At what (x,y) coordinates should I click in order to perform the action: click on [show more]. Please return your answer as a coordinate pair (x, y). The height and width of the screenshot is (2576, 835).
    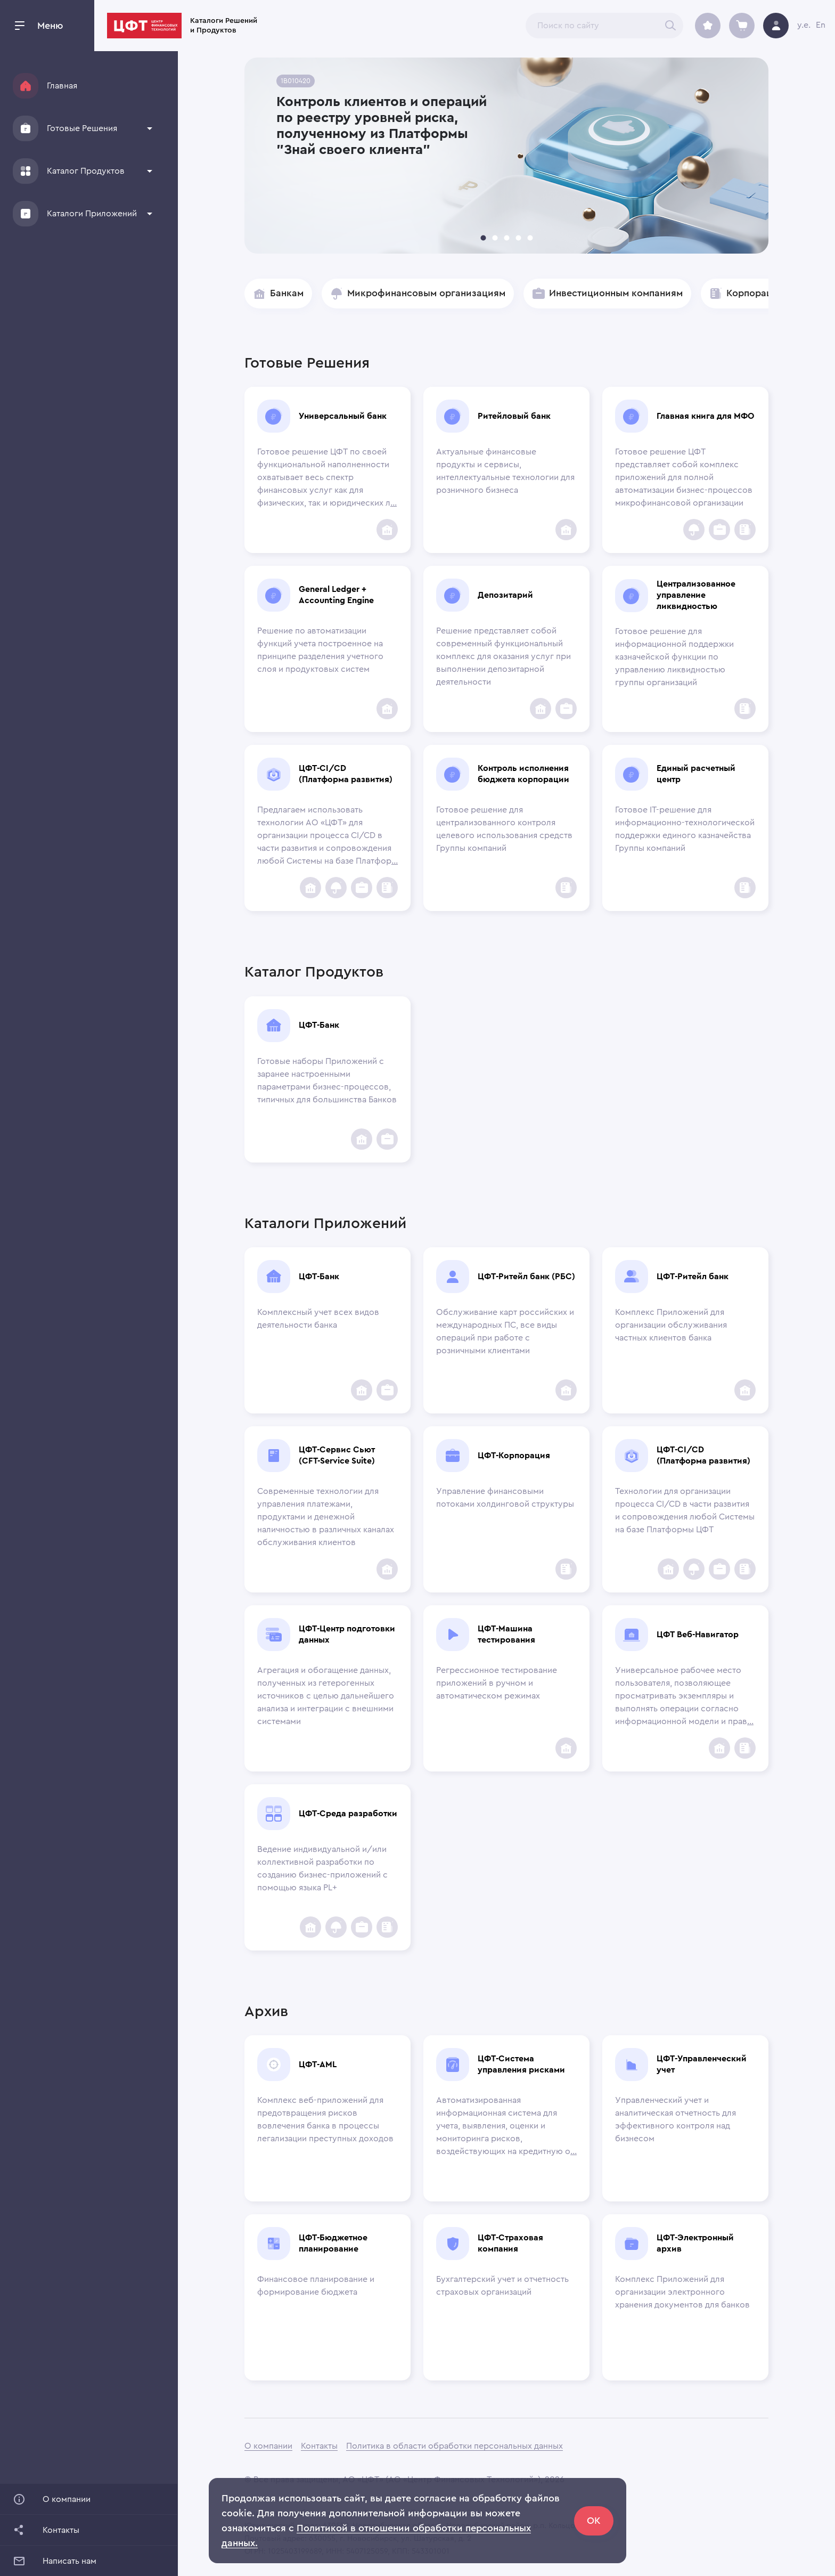
    Looking at the image, I should click on (149, 128).